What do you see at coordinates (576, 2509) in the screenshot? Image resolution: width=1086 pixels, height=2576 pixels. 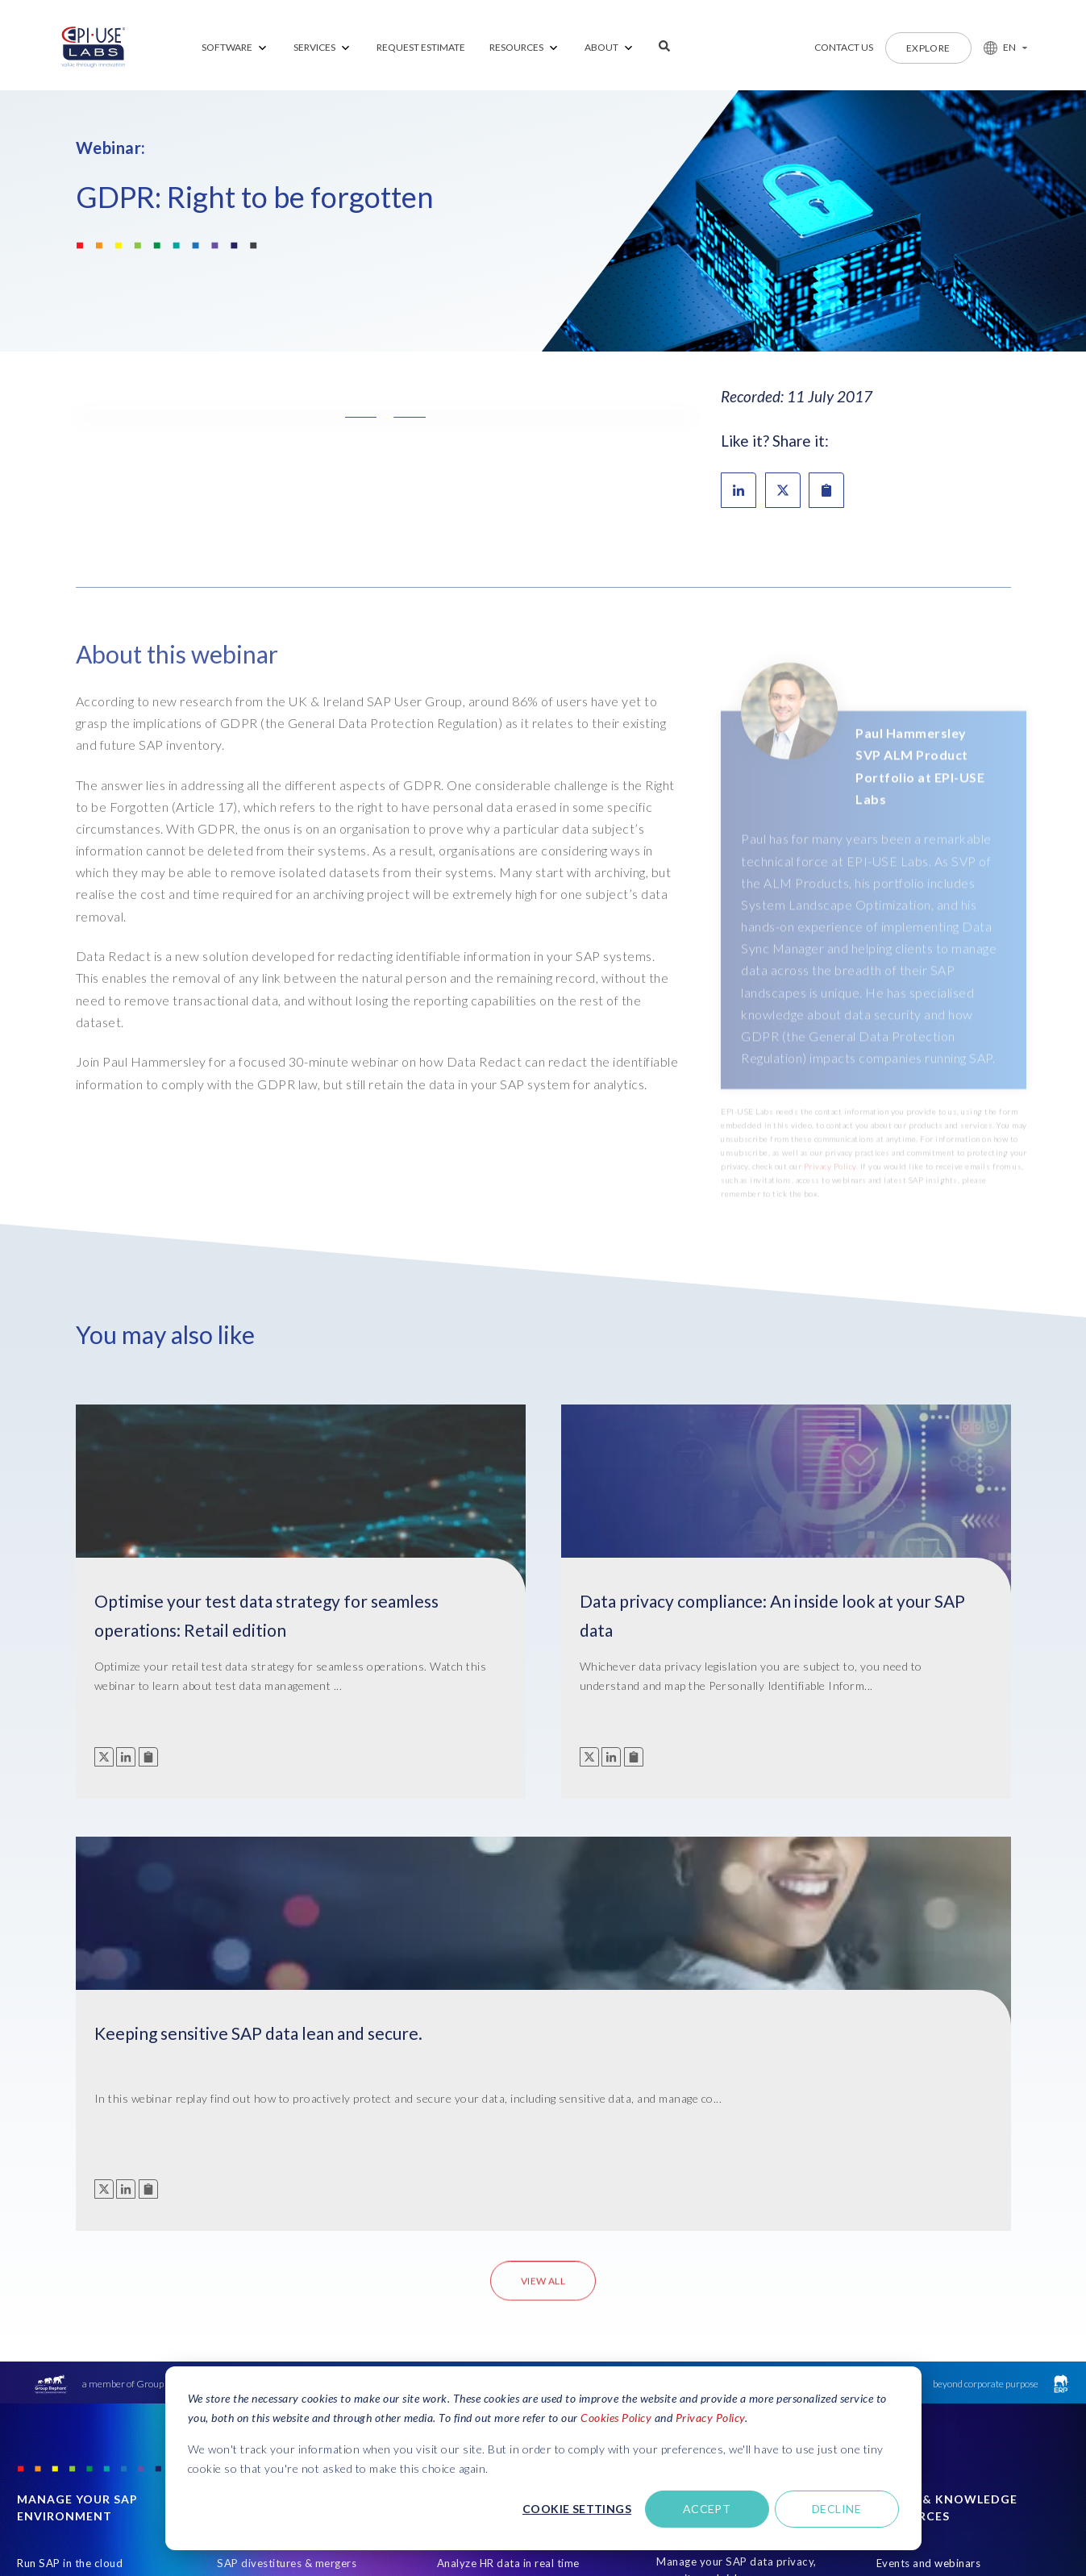 I see `Cookie settings` at bounding box center [576, 2509].